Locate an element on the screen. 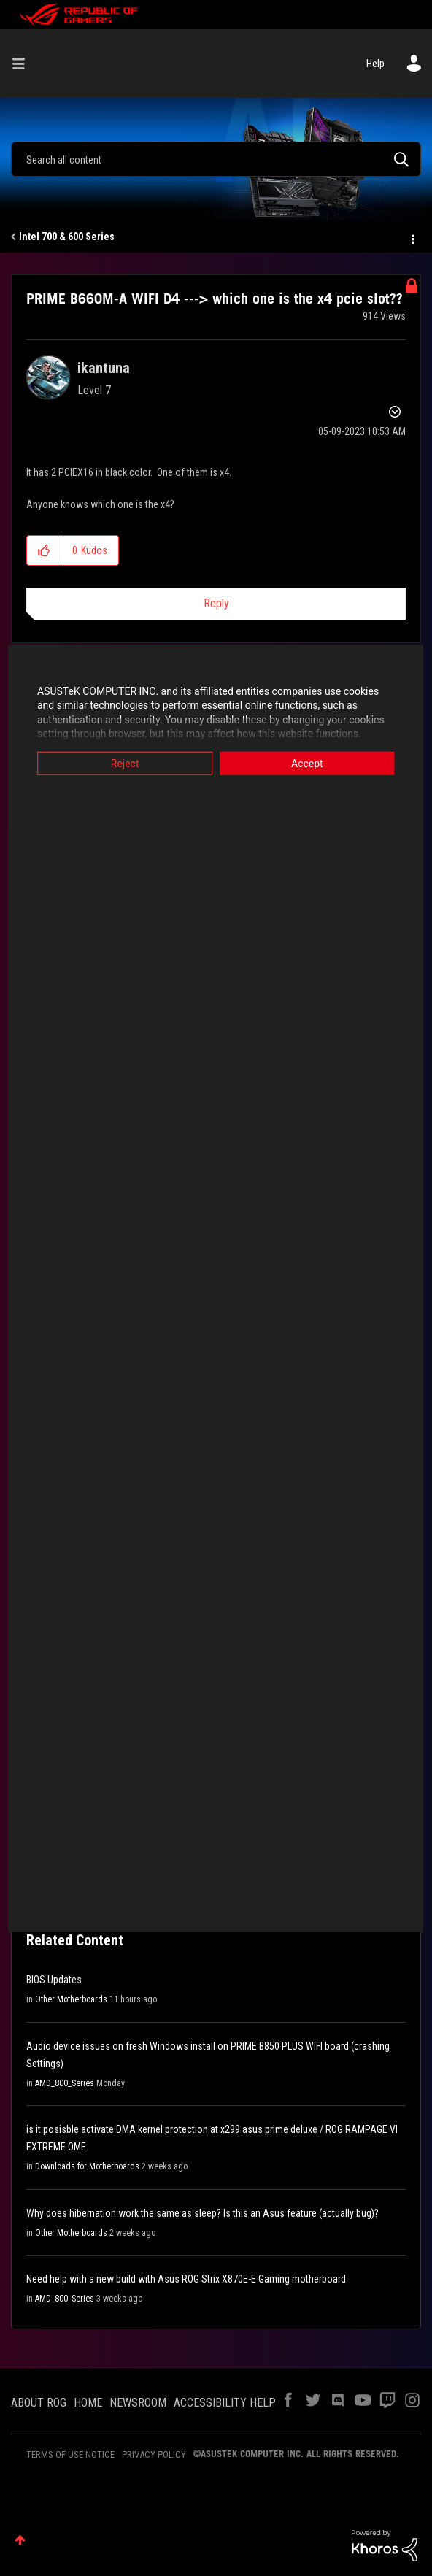 Image resolution: width=432 pixels, height=2576 pixels. ACCESSIBILITY HELP is located at coordinates (225, 2403).